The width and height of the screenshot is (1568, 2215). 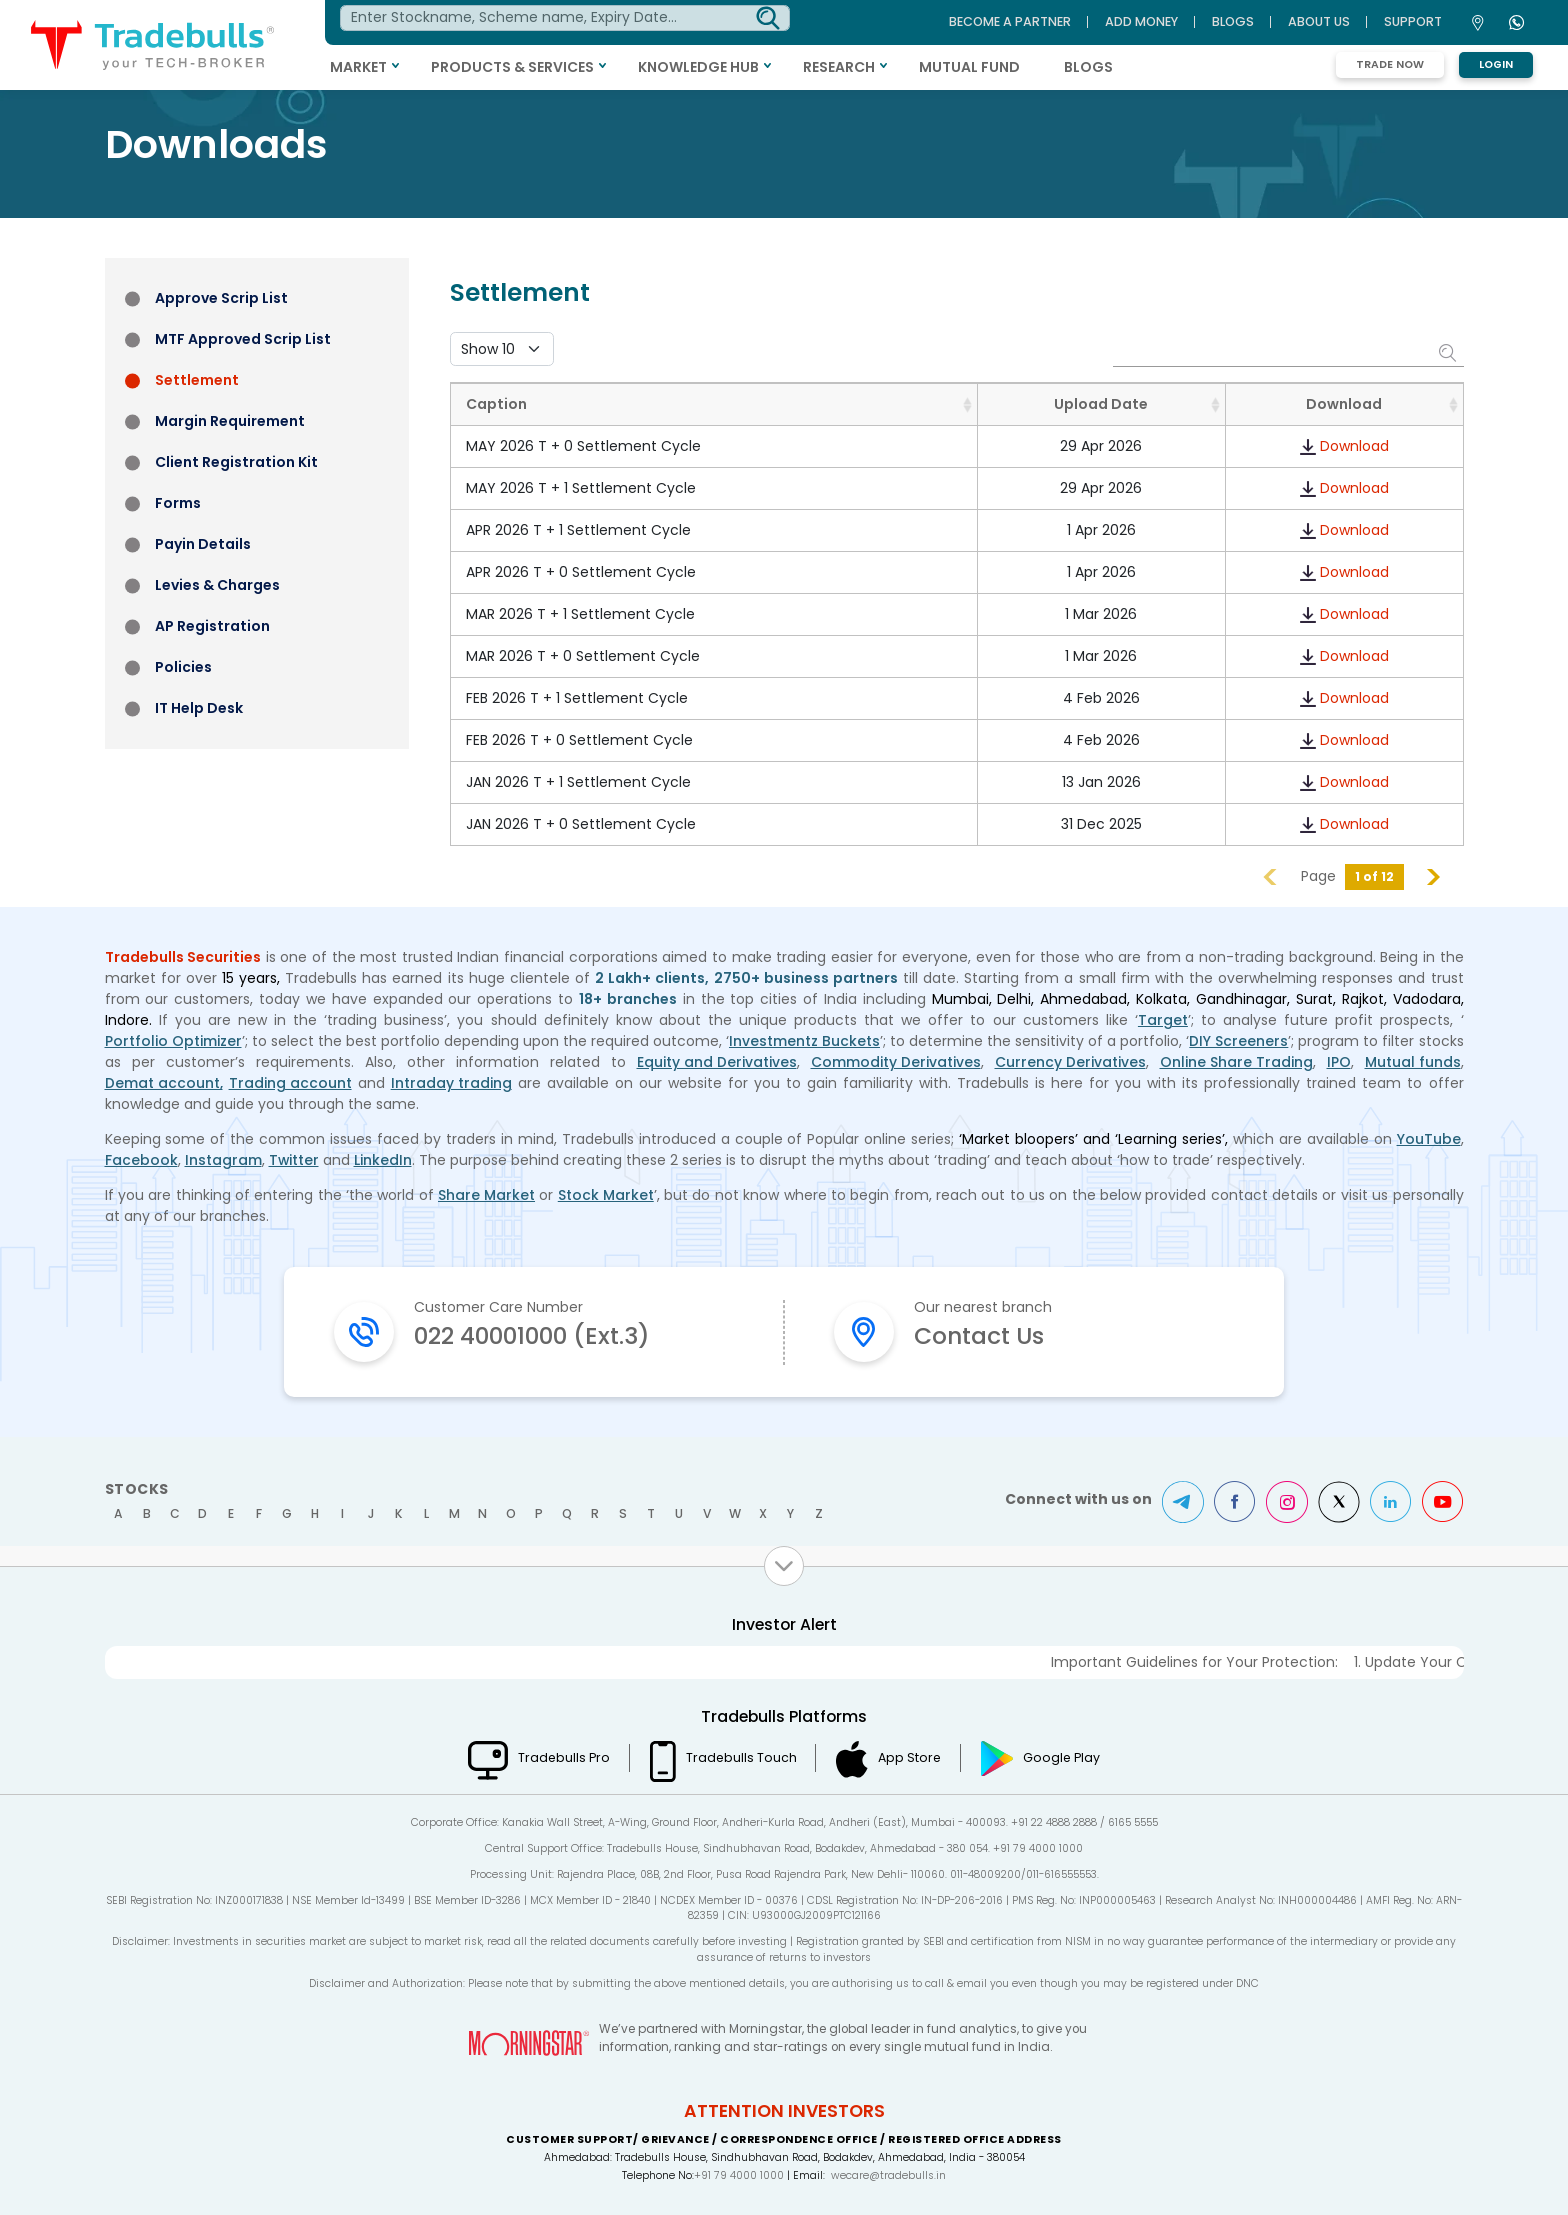 What do you see at coordinates (1141, 21) in the screenshot?
I see `ADD MONEY` at bounding box center [1141, 21].